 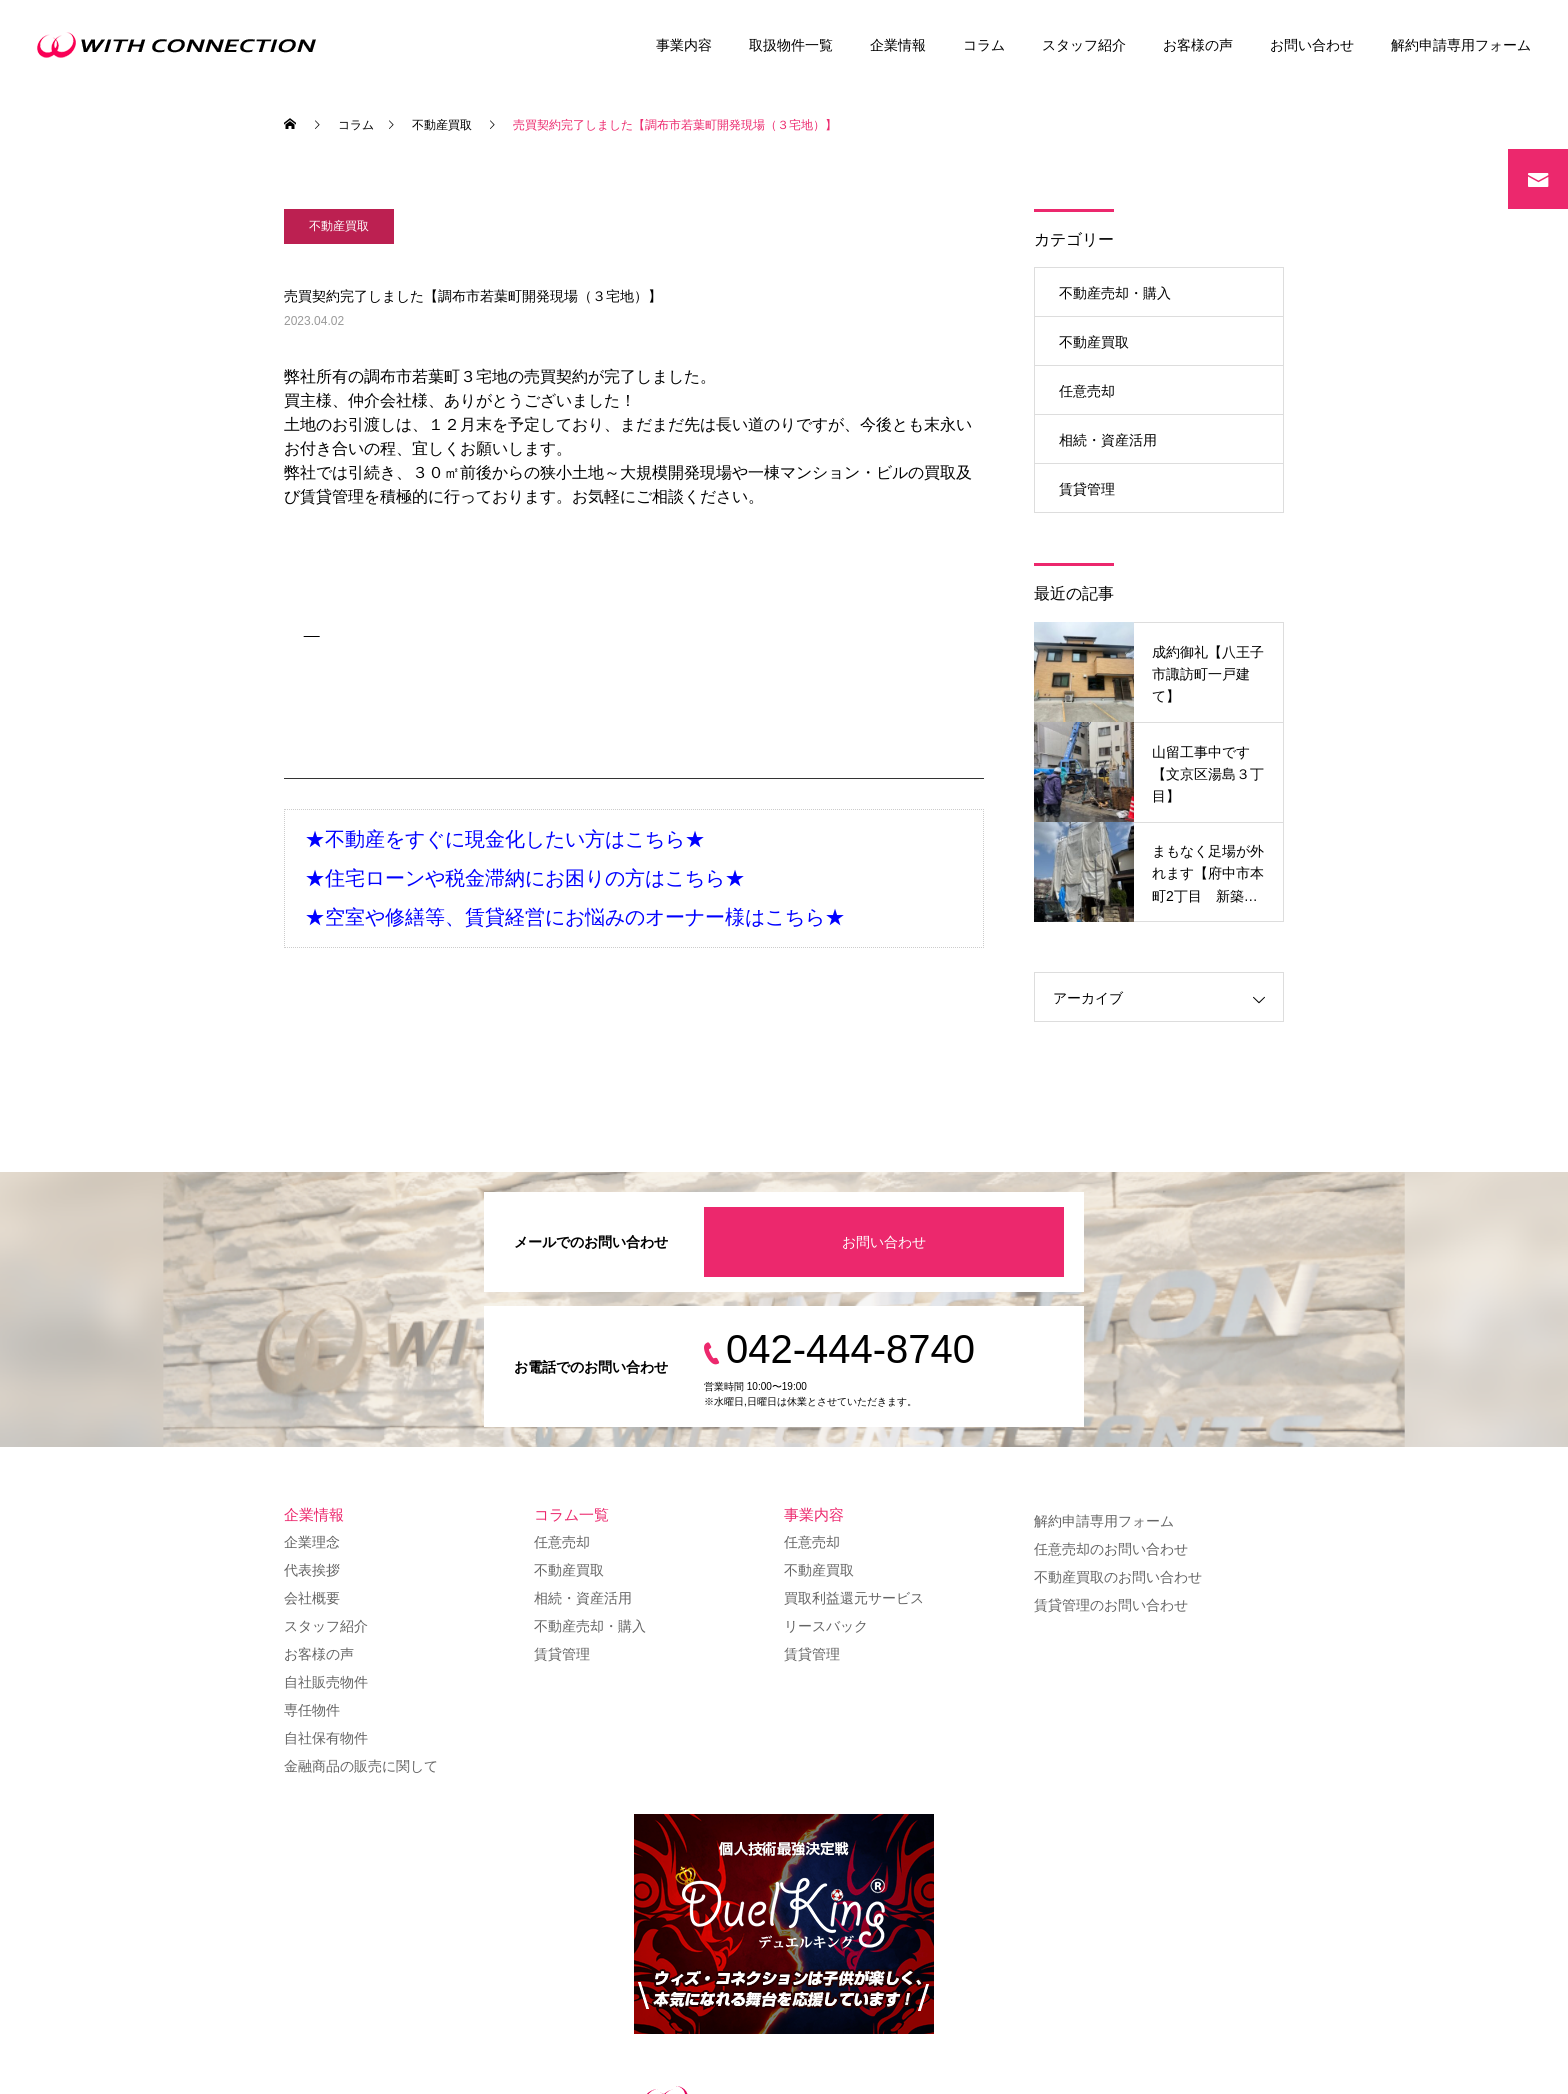 What do you see at coordinates (312, 1598) in the screenshot?
I see `会社概要` at bounding box center [312, 1598].